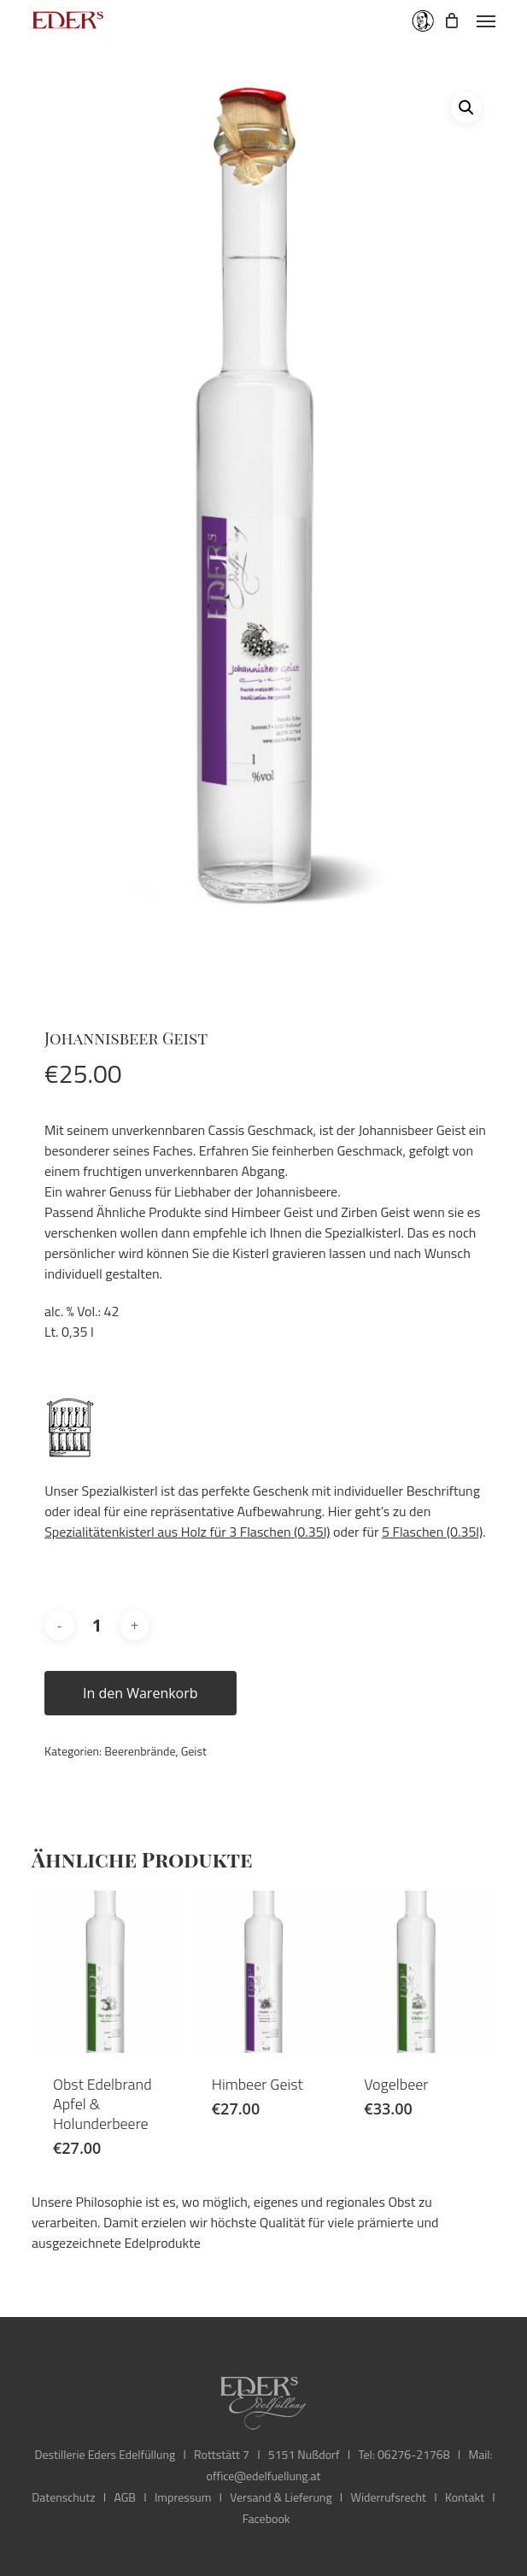 This screenshot has width=527, height=2576. I want to click on [Produktmenge], so click(97, 1625).